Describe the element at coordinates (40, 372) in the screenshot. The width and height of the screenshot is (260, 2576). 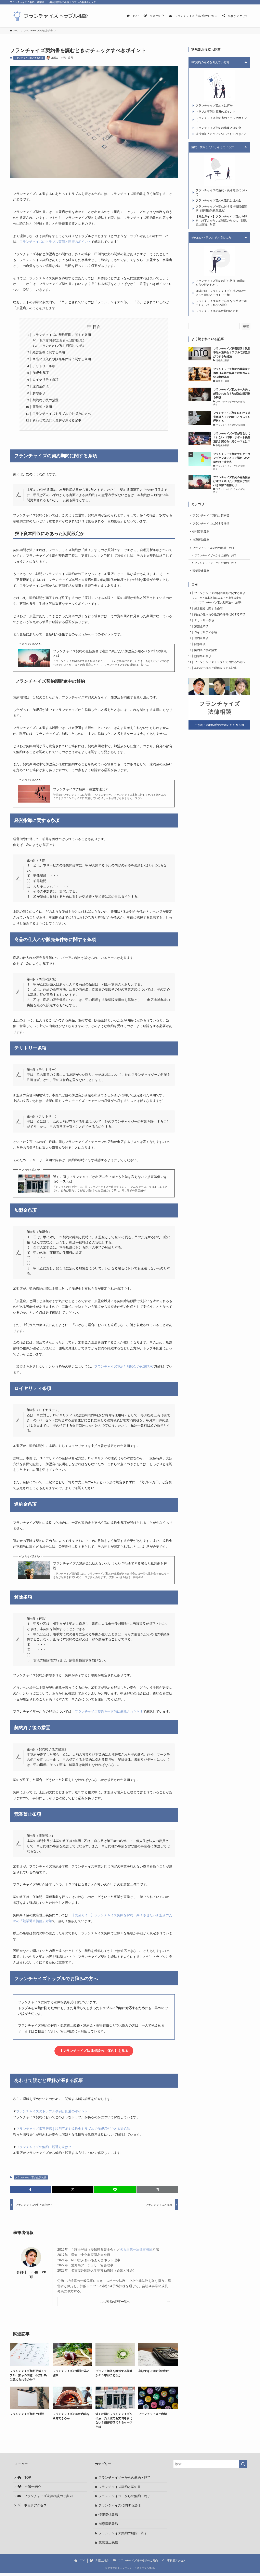
I see `加盟金条項` at that location.